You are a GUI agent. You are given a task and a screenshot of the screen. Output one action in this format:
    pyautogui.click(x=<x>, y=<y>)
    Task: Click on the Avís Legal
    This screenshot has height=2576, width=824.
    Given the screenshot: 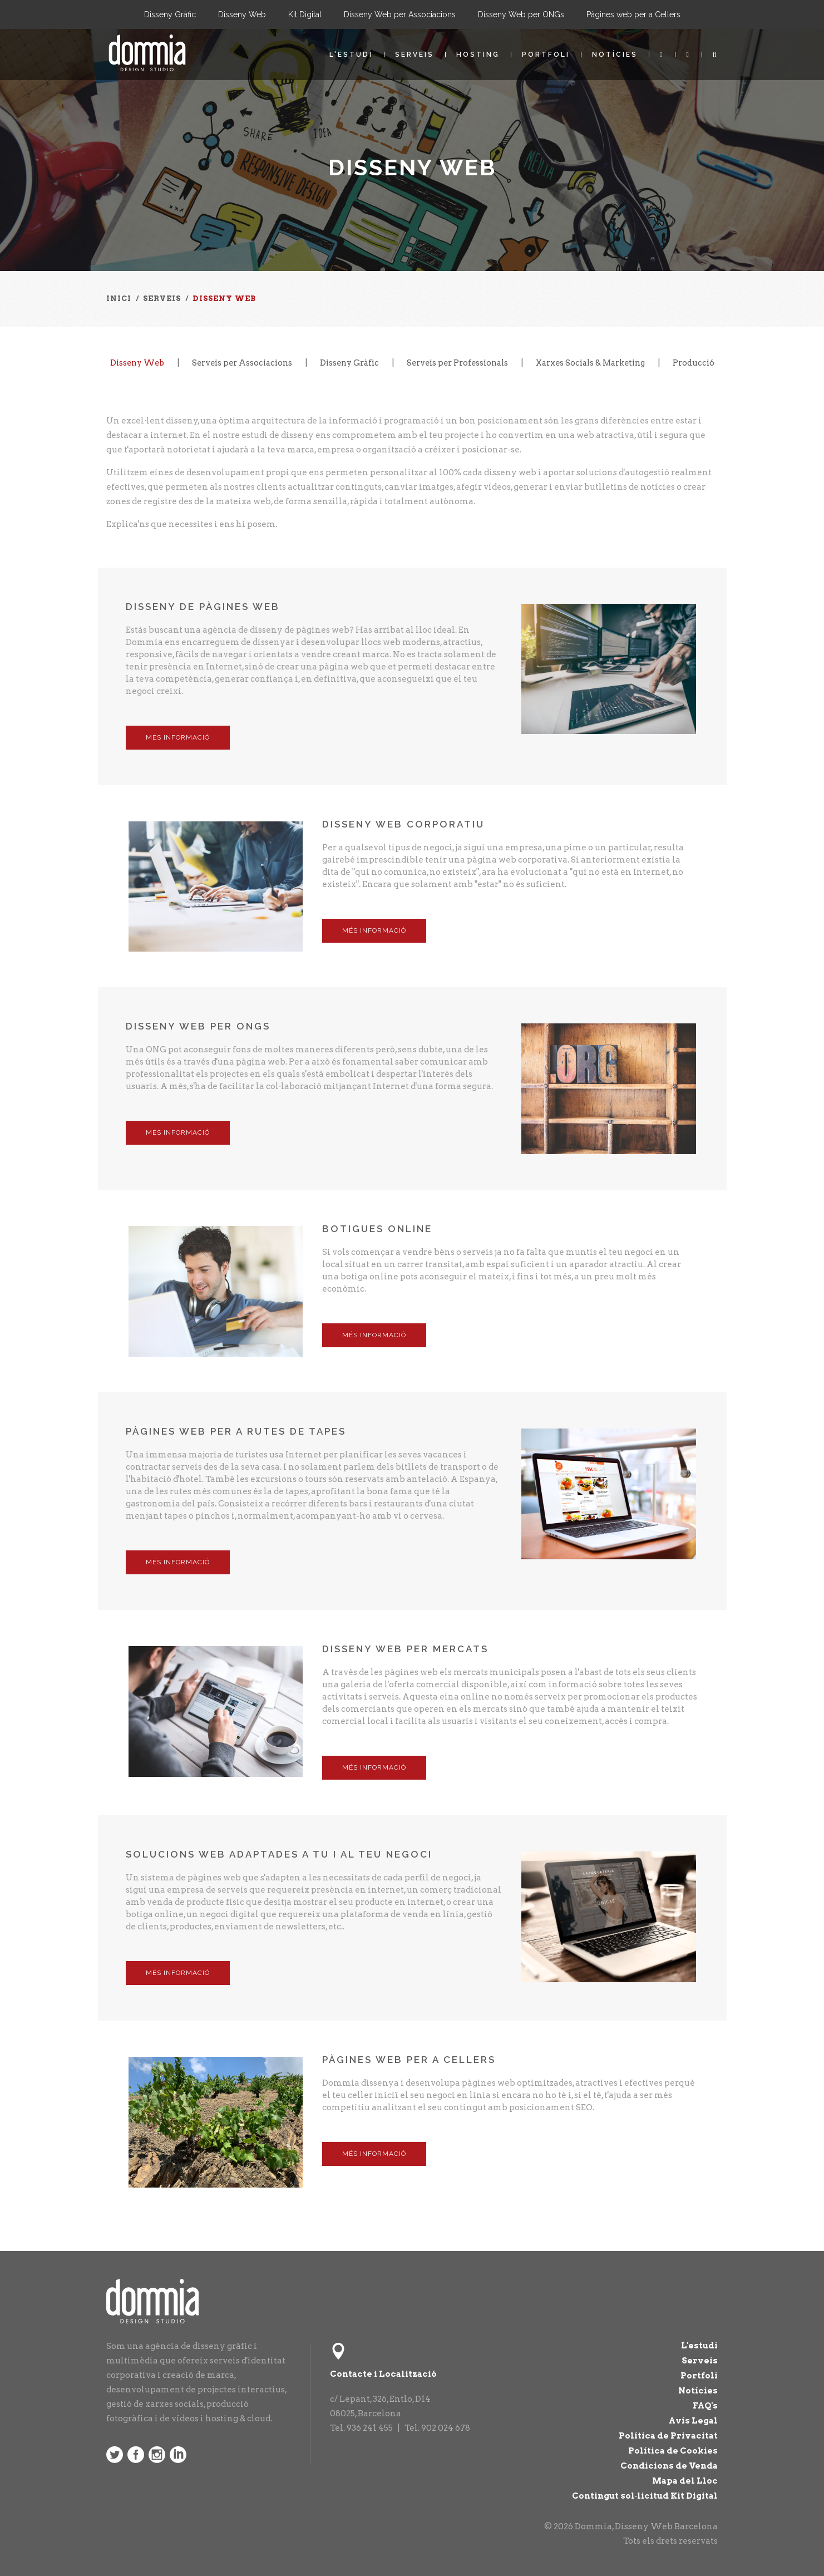 What is the action you would take?
    pyautogui.click(x=693, y=2421)
    